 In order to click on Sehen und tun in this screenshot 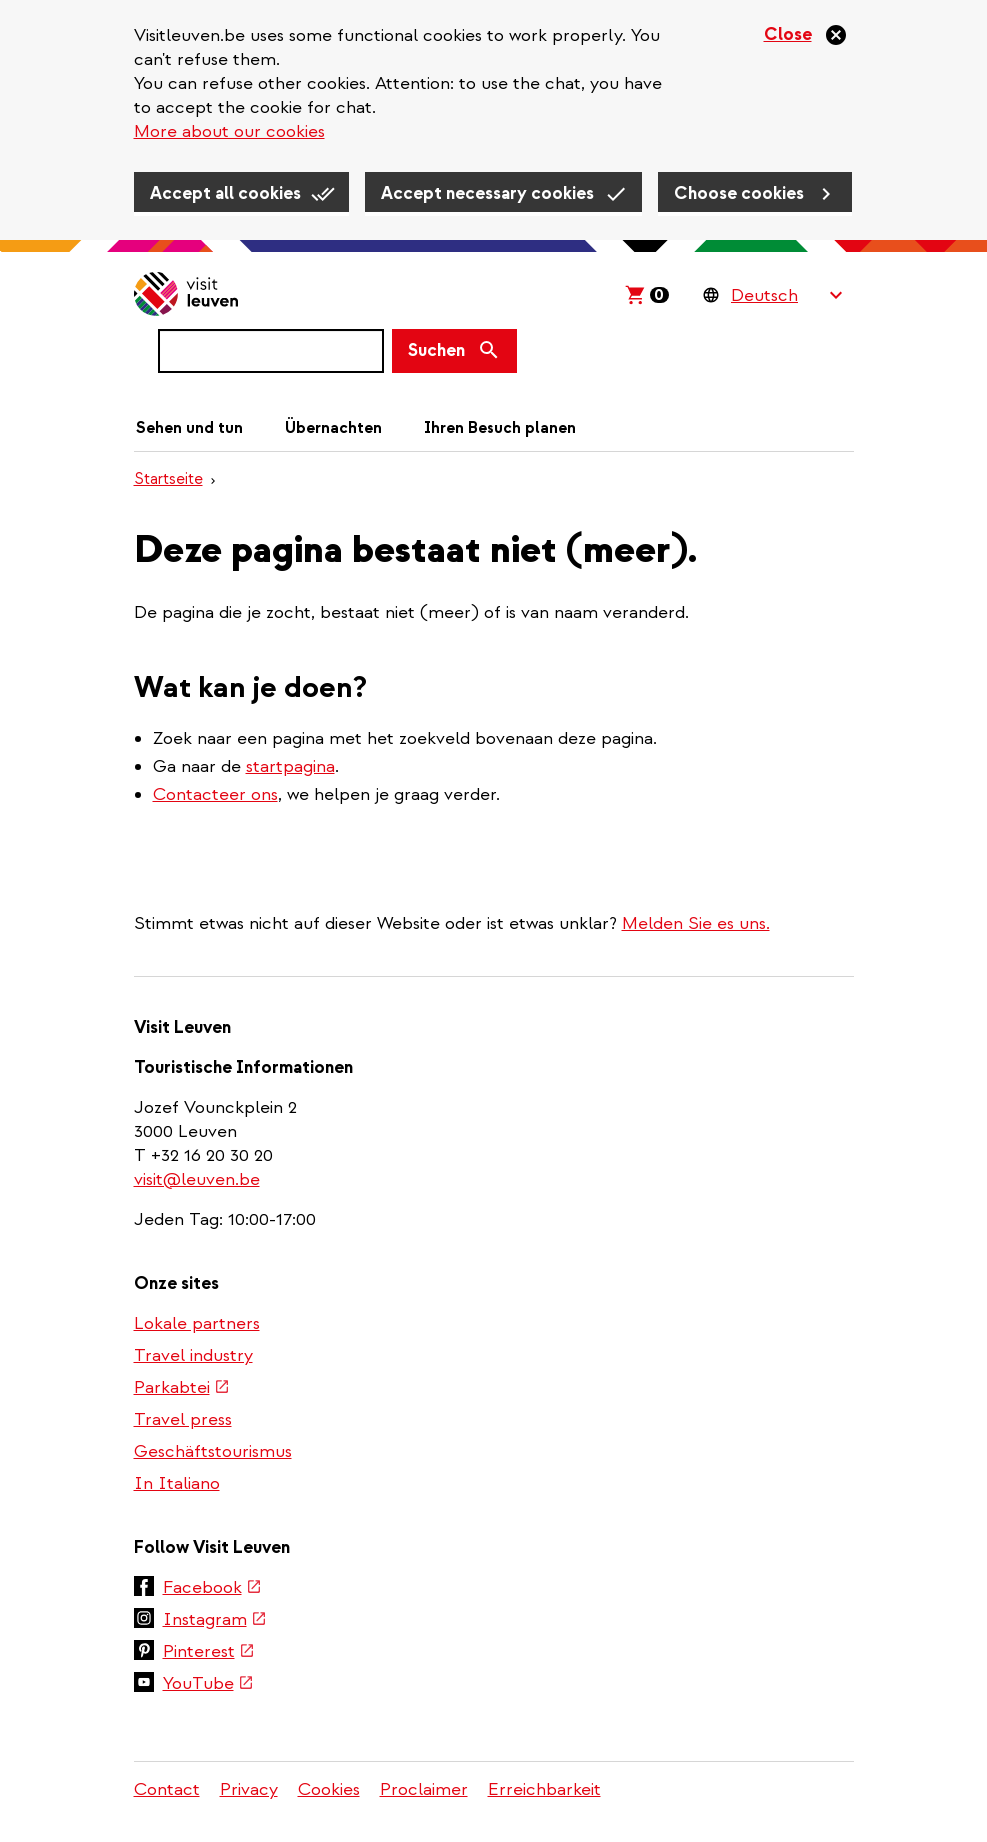, I will do `click(189, 428)`.